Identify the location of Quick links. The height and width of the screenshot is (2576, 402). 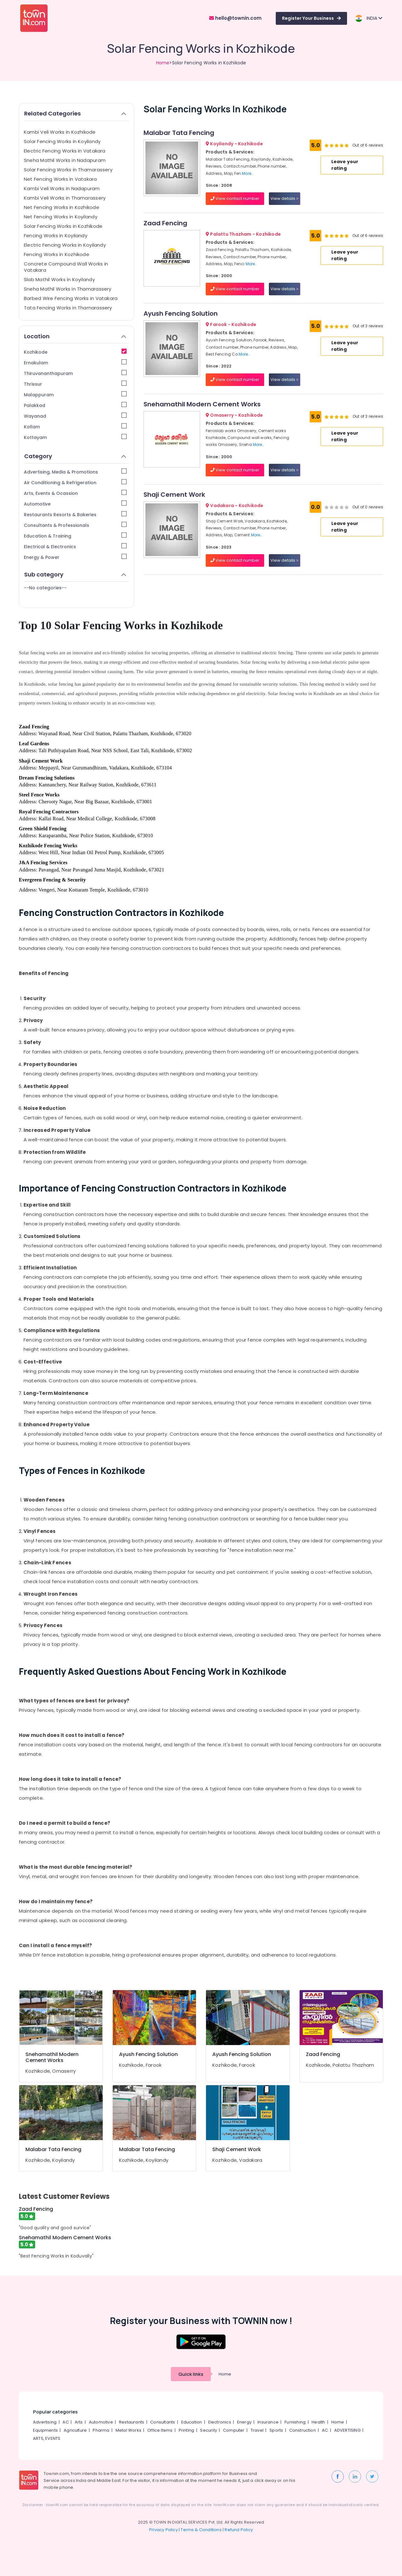
(190, 2374).